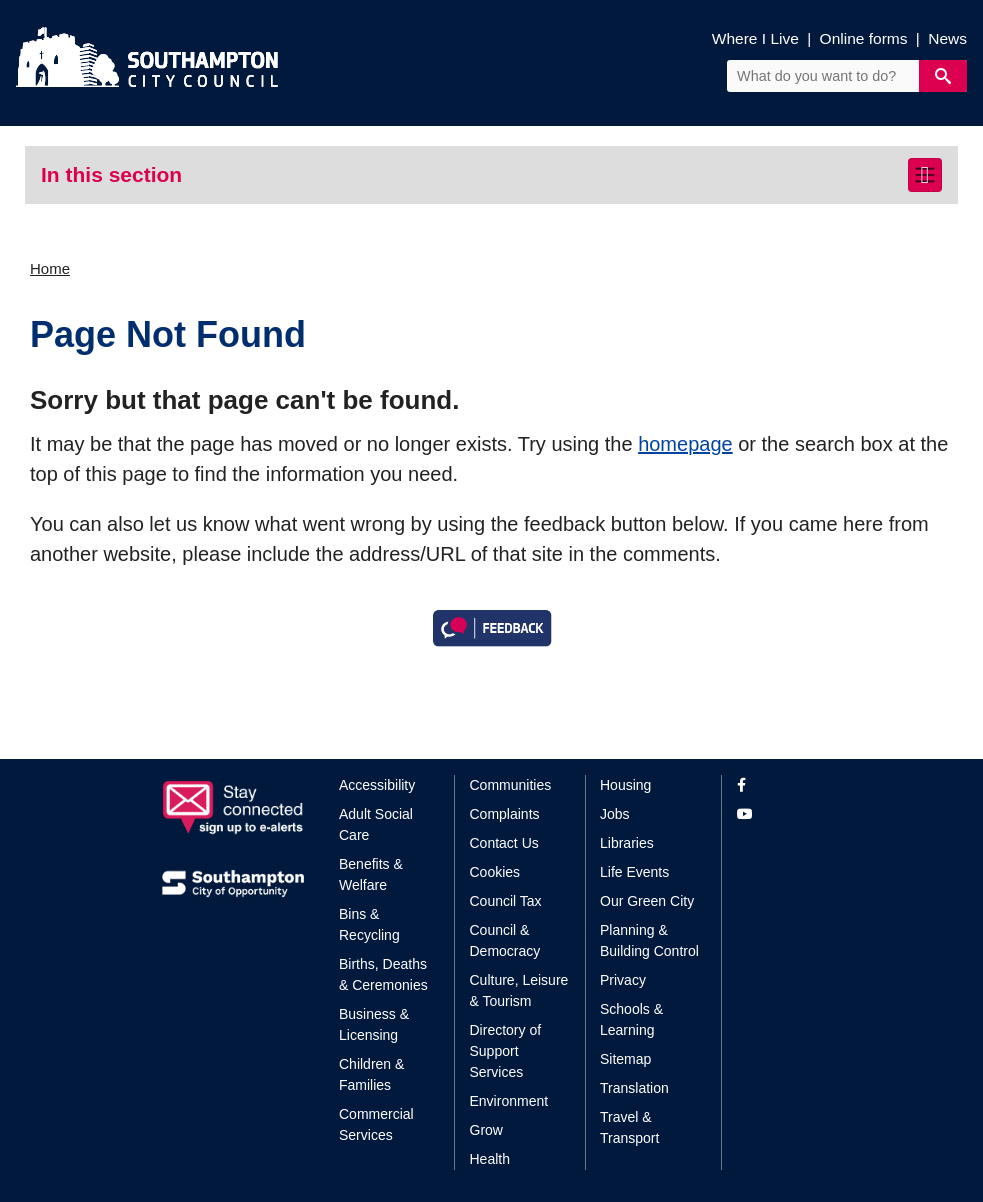 This screenshot has width=983, height=1202. What do you see at coordinates (371, 1074) in the screenshot?
I see `Children & Families` at bounding box center [371, 1074].